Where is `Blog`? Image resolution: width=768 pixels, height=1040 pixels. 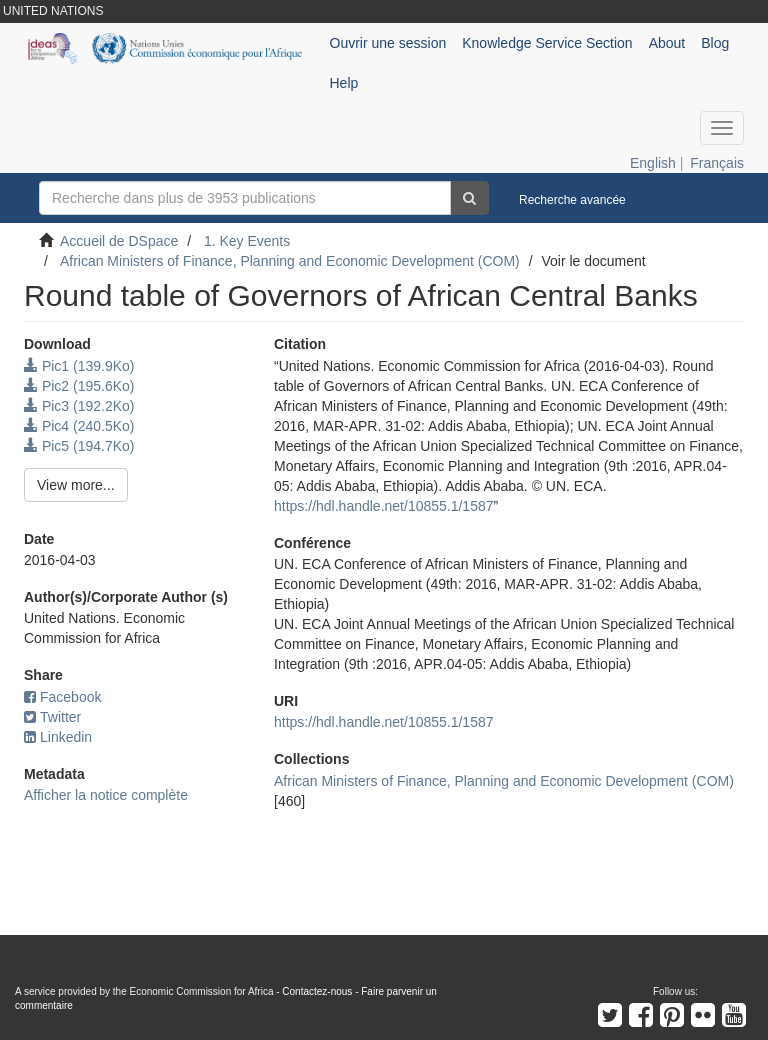
Blog is located at coordinates (715, 43).